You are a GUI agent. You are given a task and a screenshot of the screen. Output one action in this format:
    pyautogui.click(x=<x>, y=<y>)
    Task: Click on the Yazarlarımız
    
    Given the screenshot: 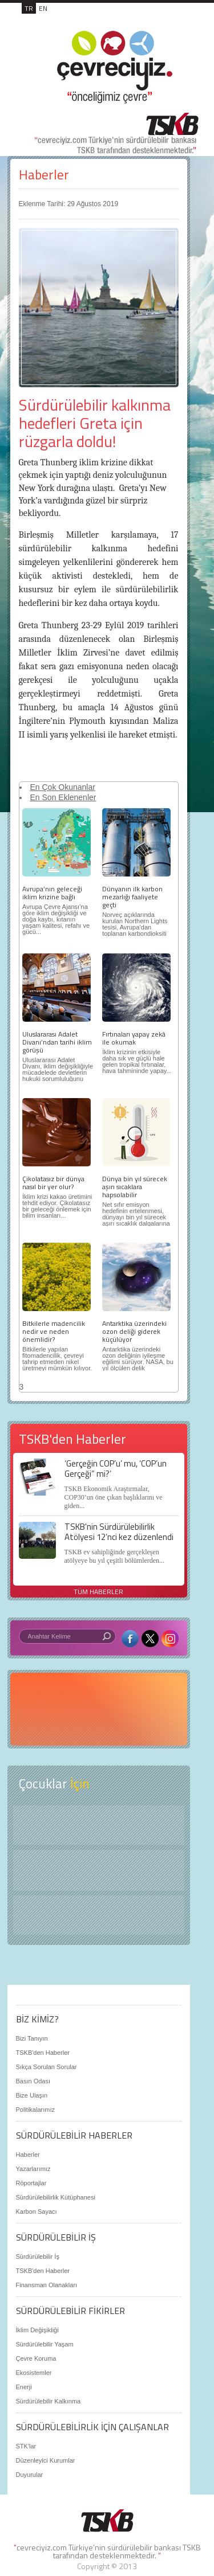 What is the action you would take?
    pyautogui.click(x=33, y=2168)
    